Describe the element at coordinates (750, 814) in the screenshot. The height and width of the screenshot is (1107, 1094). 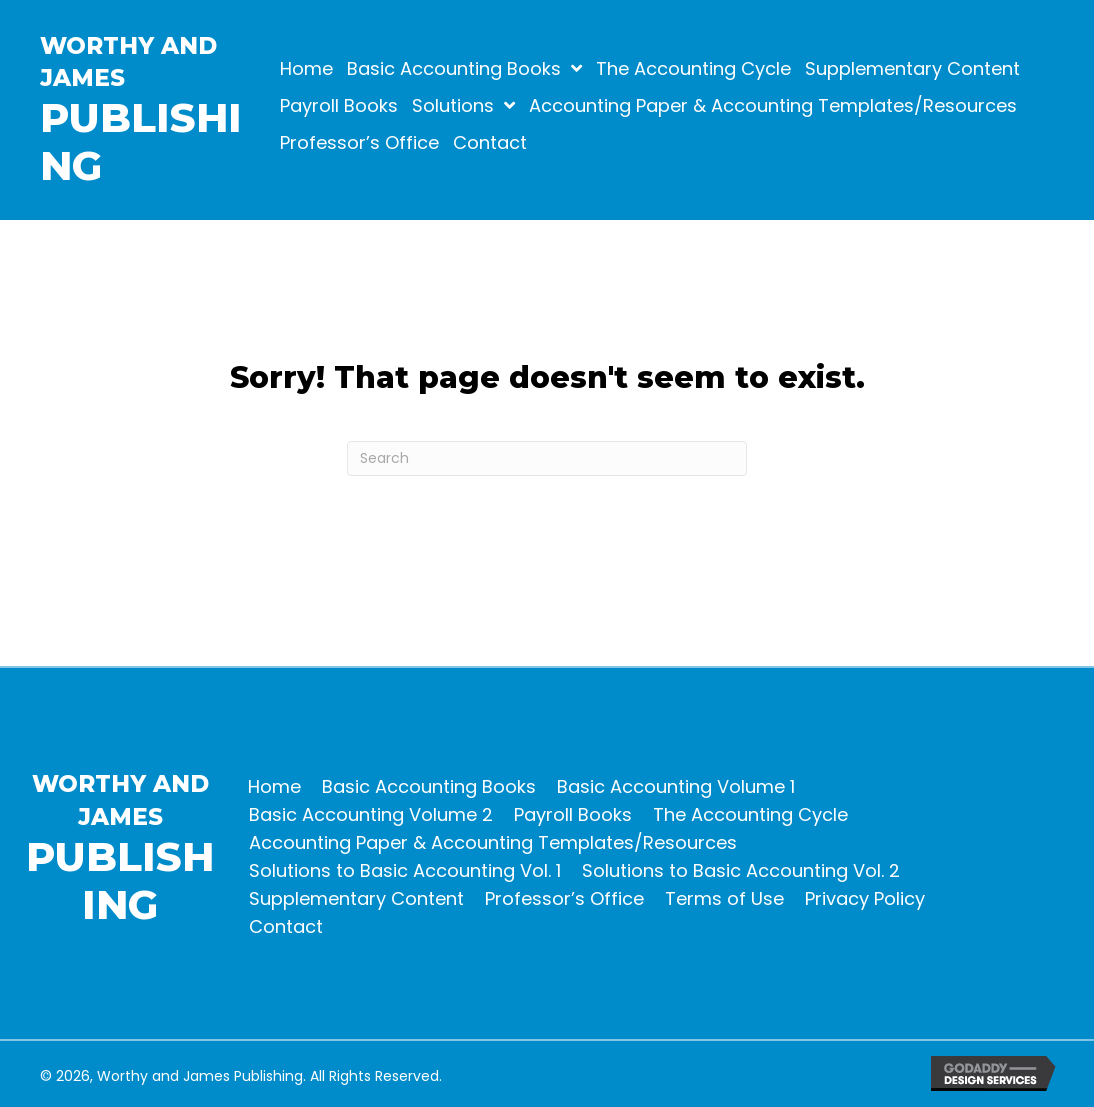
I see `The Accounting Cycle` at that location.